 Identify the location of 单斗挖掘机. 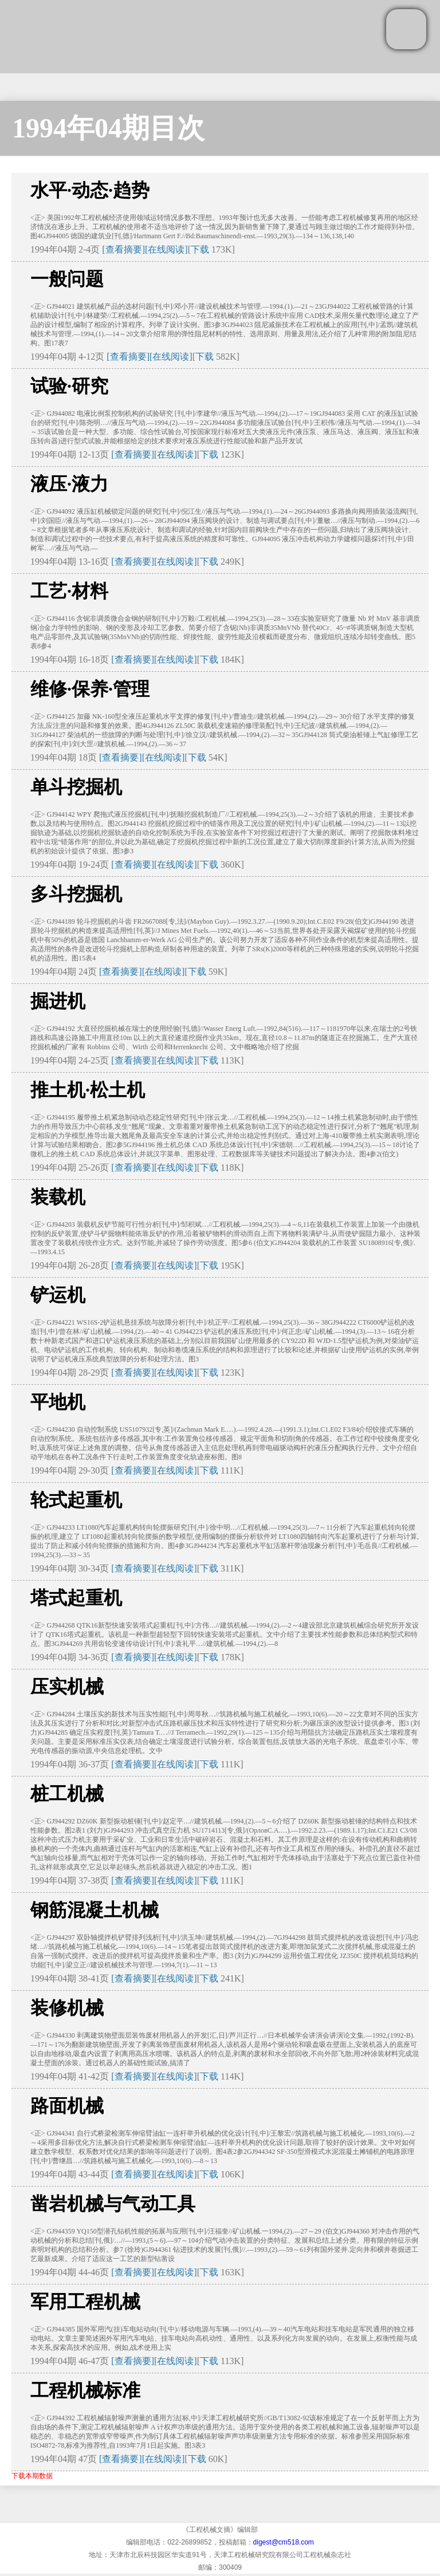
(76, 787).